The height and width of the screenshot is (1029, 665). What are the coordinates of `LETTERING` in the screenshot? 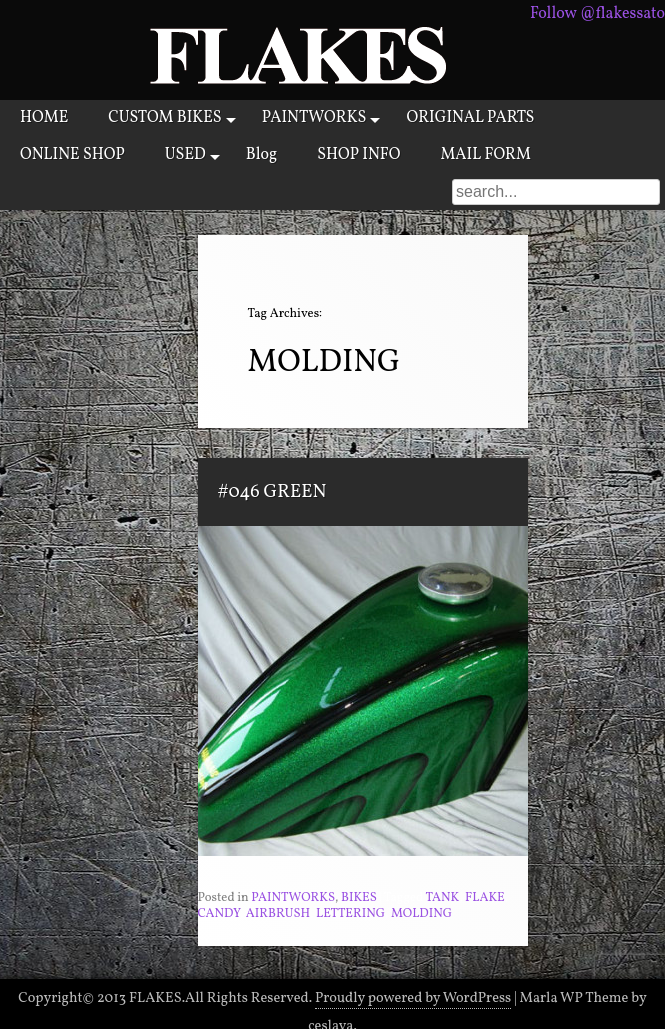 It's located at (350, 914).